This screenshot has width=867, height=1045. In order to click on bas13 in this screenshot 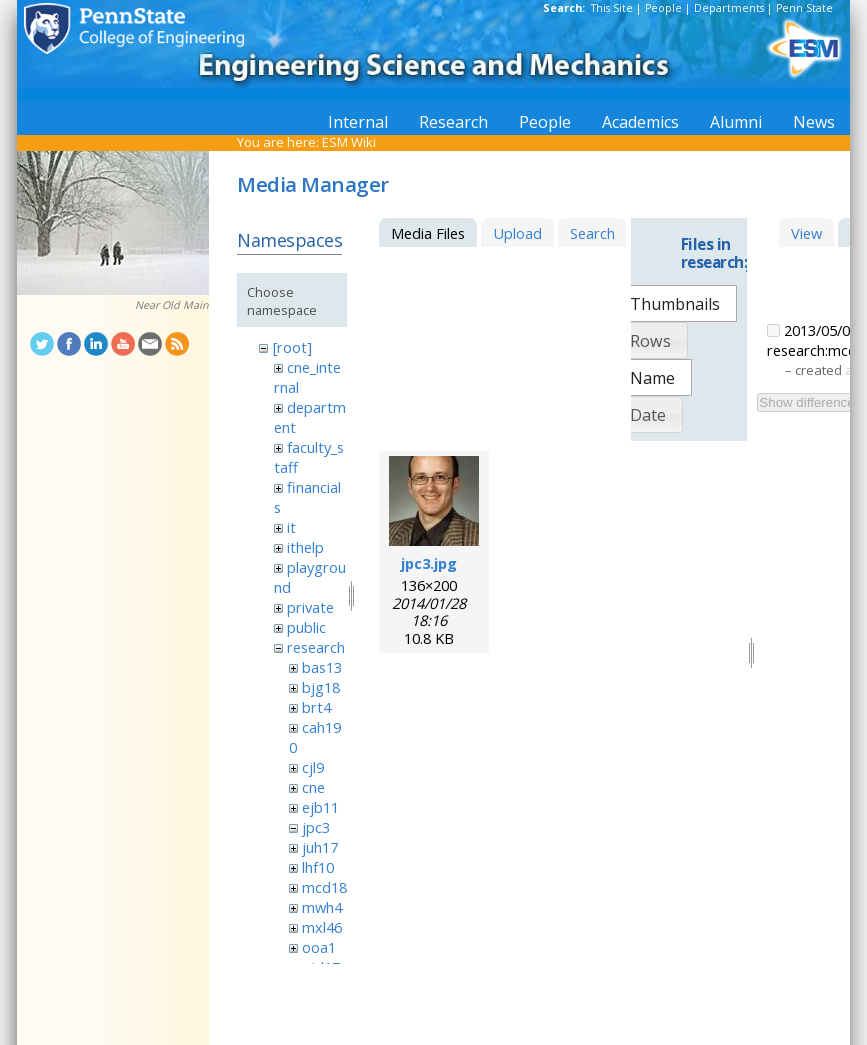, I will do `click(322, 667)`.